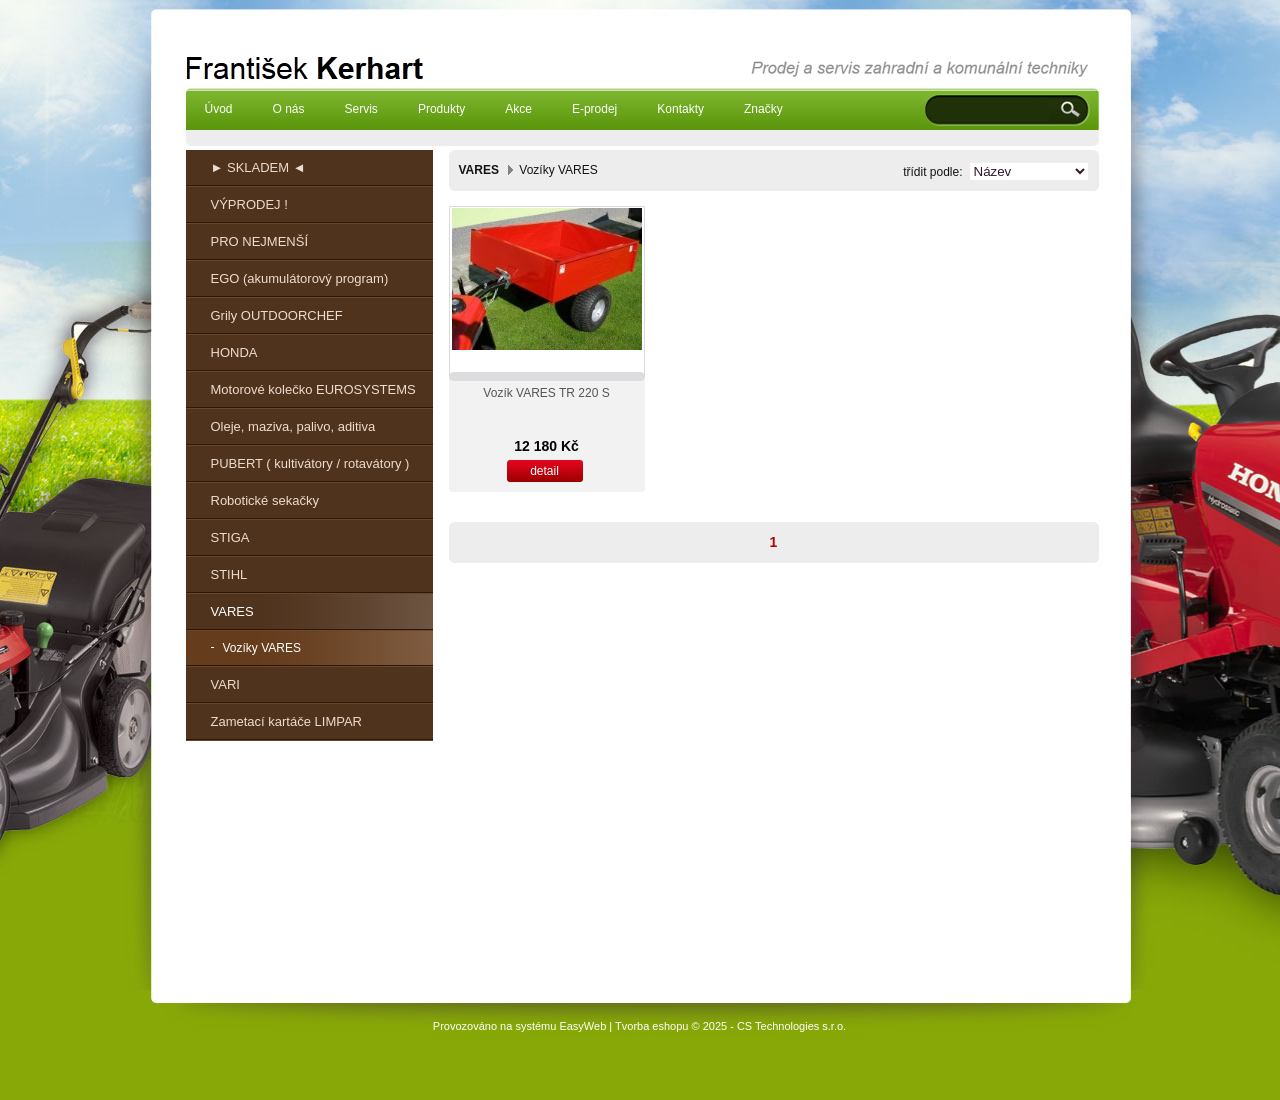  Describe the element at coordinates (293, 426) in the screenshot. I see `Oleje, maziva, palivo, aditiva` at that location.